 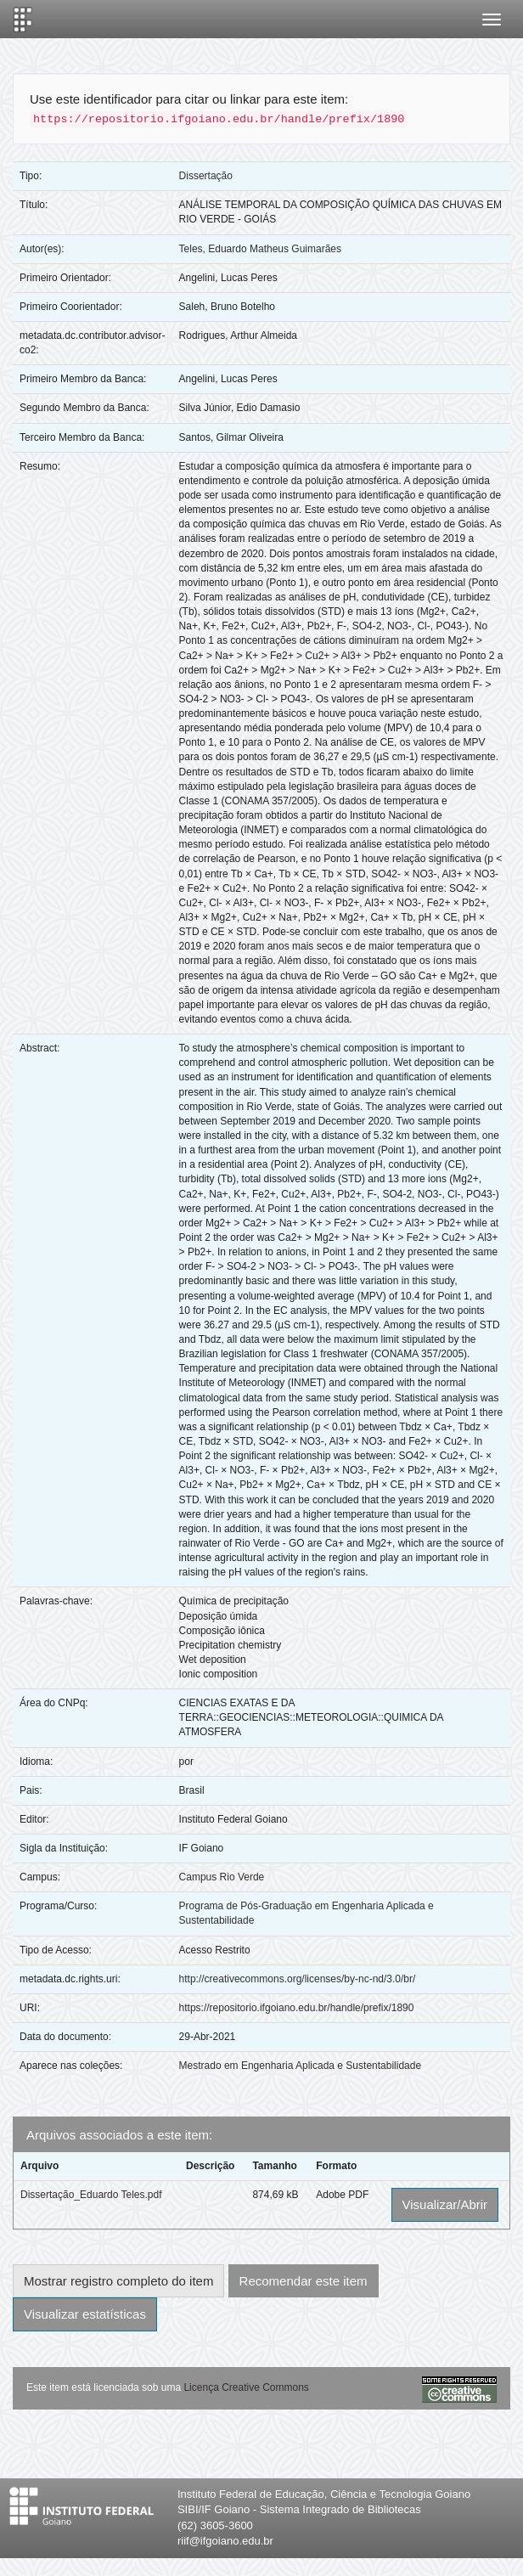 I want to click on http://creativecommons.org/licenses/by-nc-nd/3.0/br/, so click(x=297, y=1979).